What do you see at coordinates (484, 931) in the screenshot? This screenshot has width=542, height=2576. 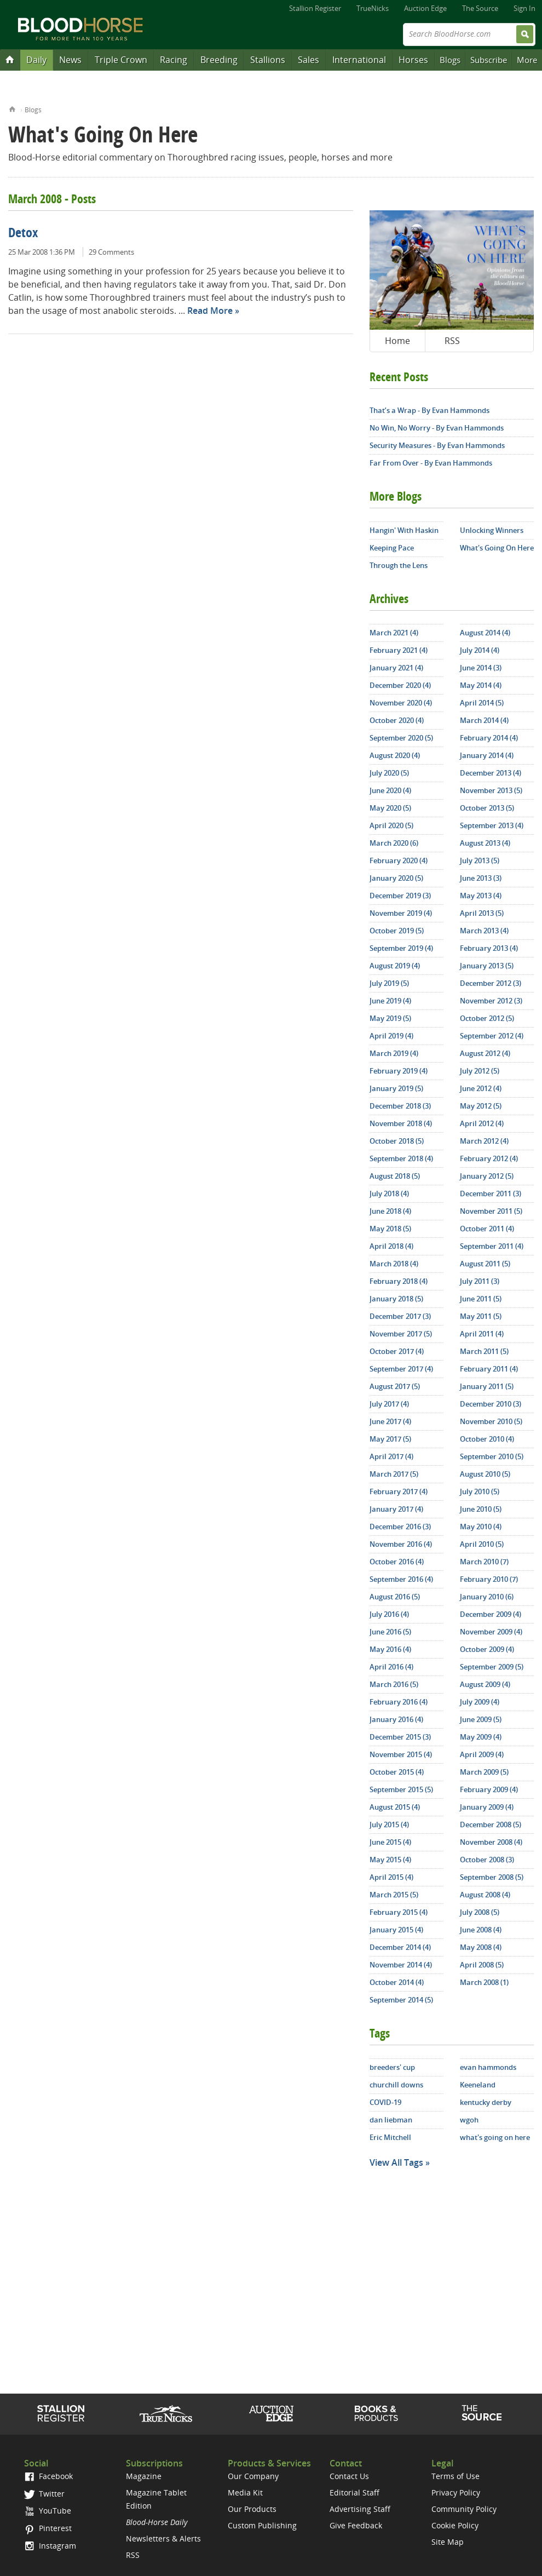 I see `March 2013 (4)` at bounding box center [484, 931].